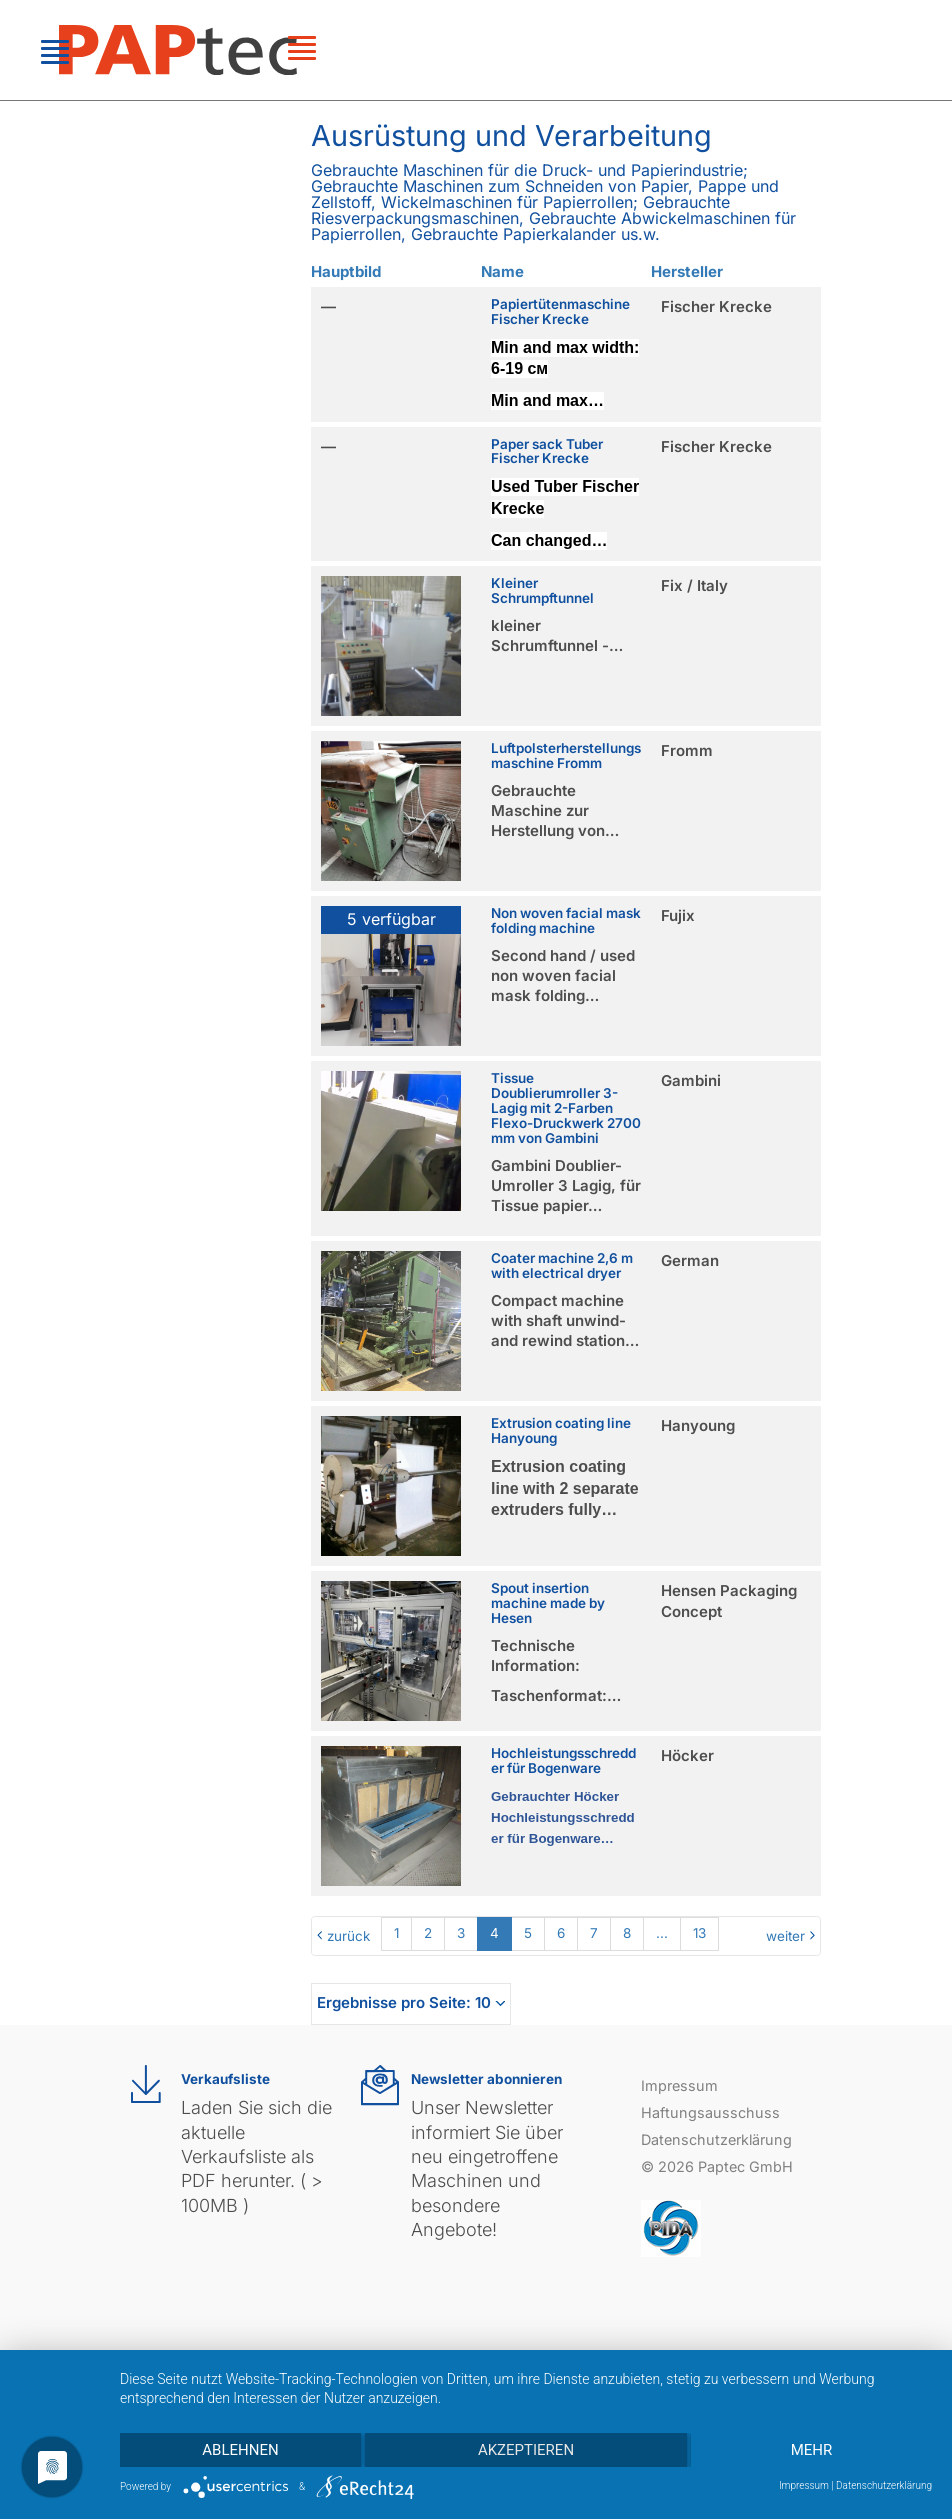  Describe the element at coordinates (716, 2139) in the screenshot. I see `Datenschutzerklärung` at that location.